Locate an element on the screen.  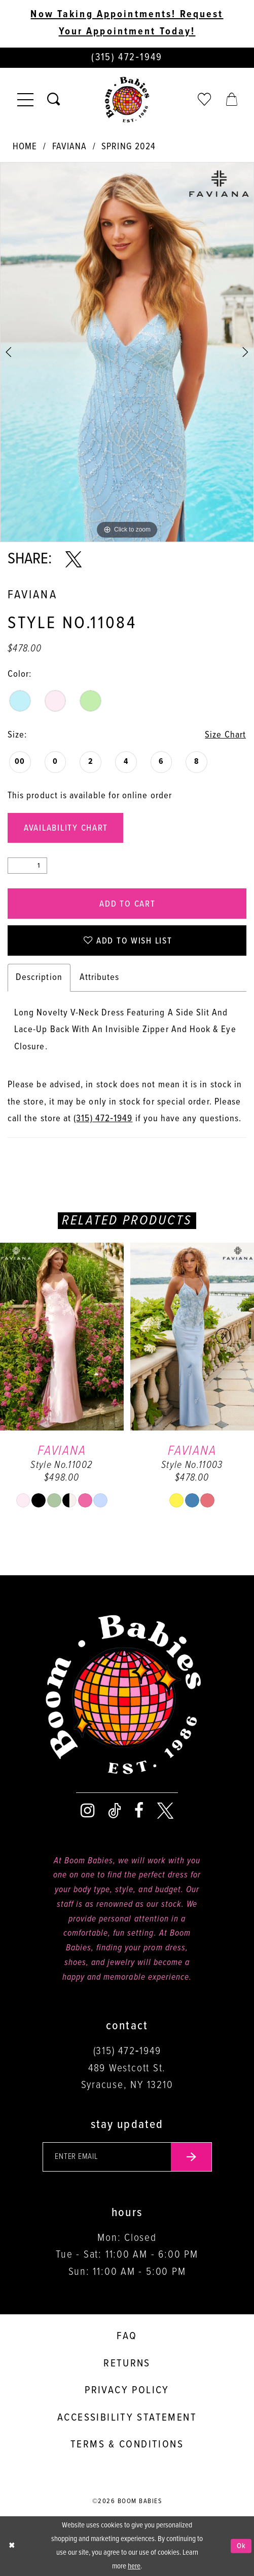
(315) 472‑1949 is located at coordinates (103, 1119).